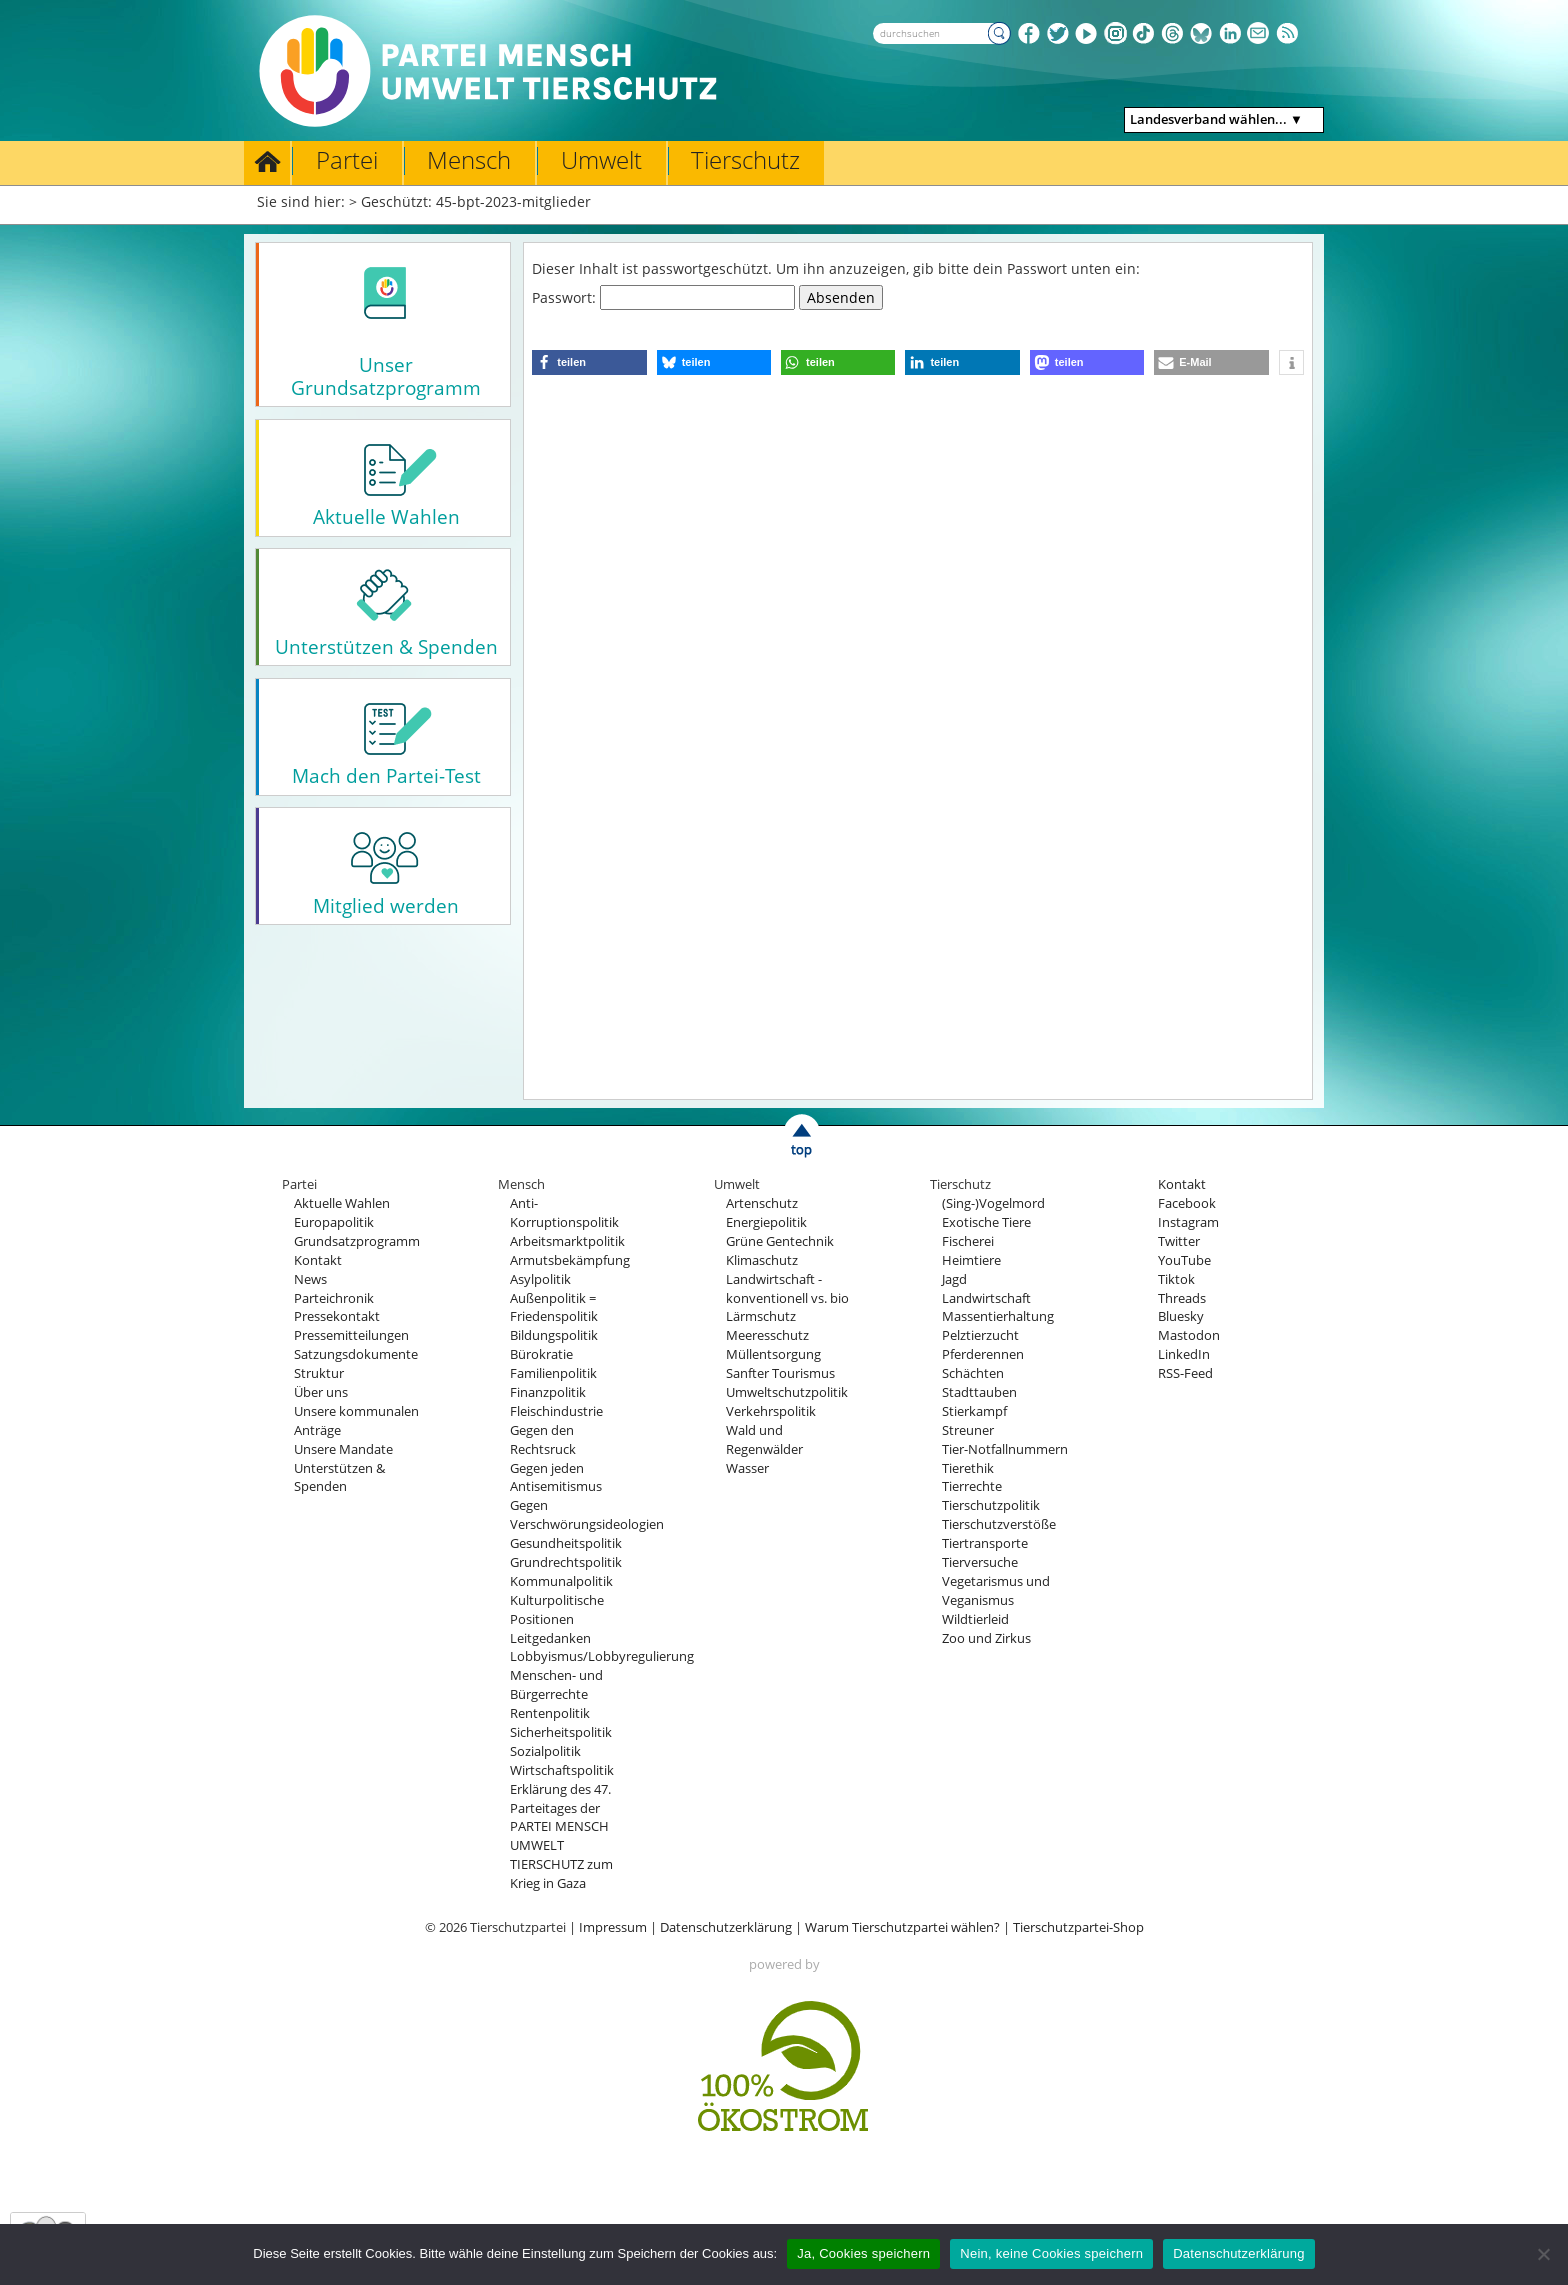  What do you see at coordinates (550, 1638) in the screenshot?
I see `Leitgedanken` at bounding box center [550, 1638].